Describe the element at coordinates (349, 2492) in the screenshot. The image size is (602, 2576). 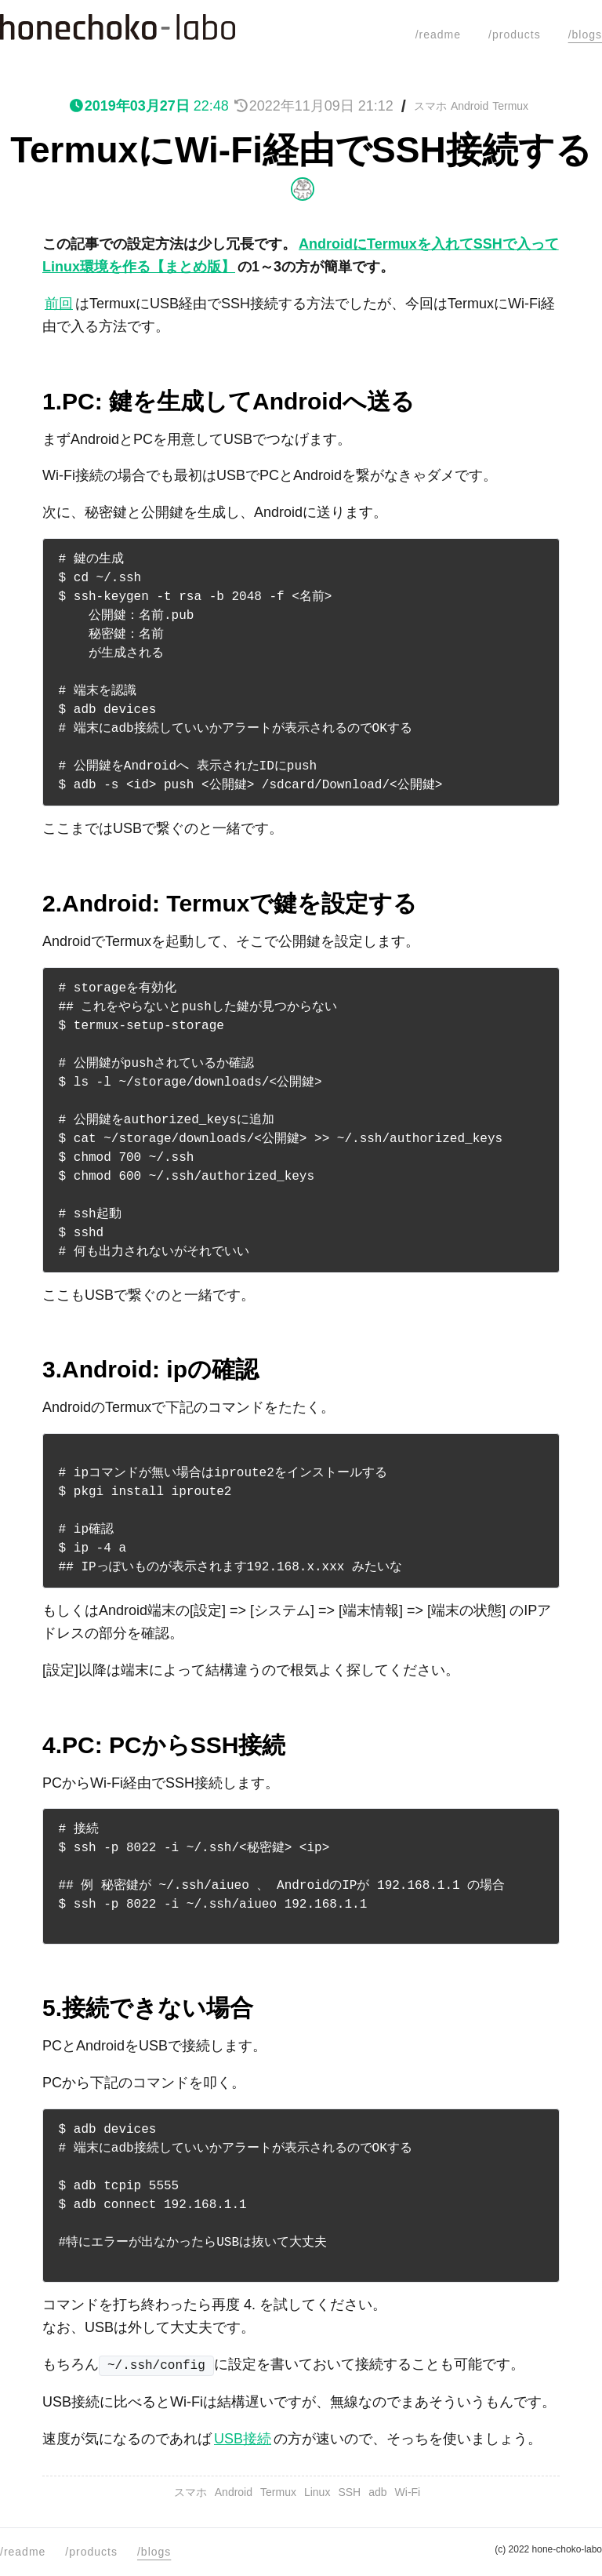
I see `SSH` at that location.